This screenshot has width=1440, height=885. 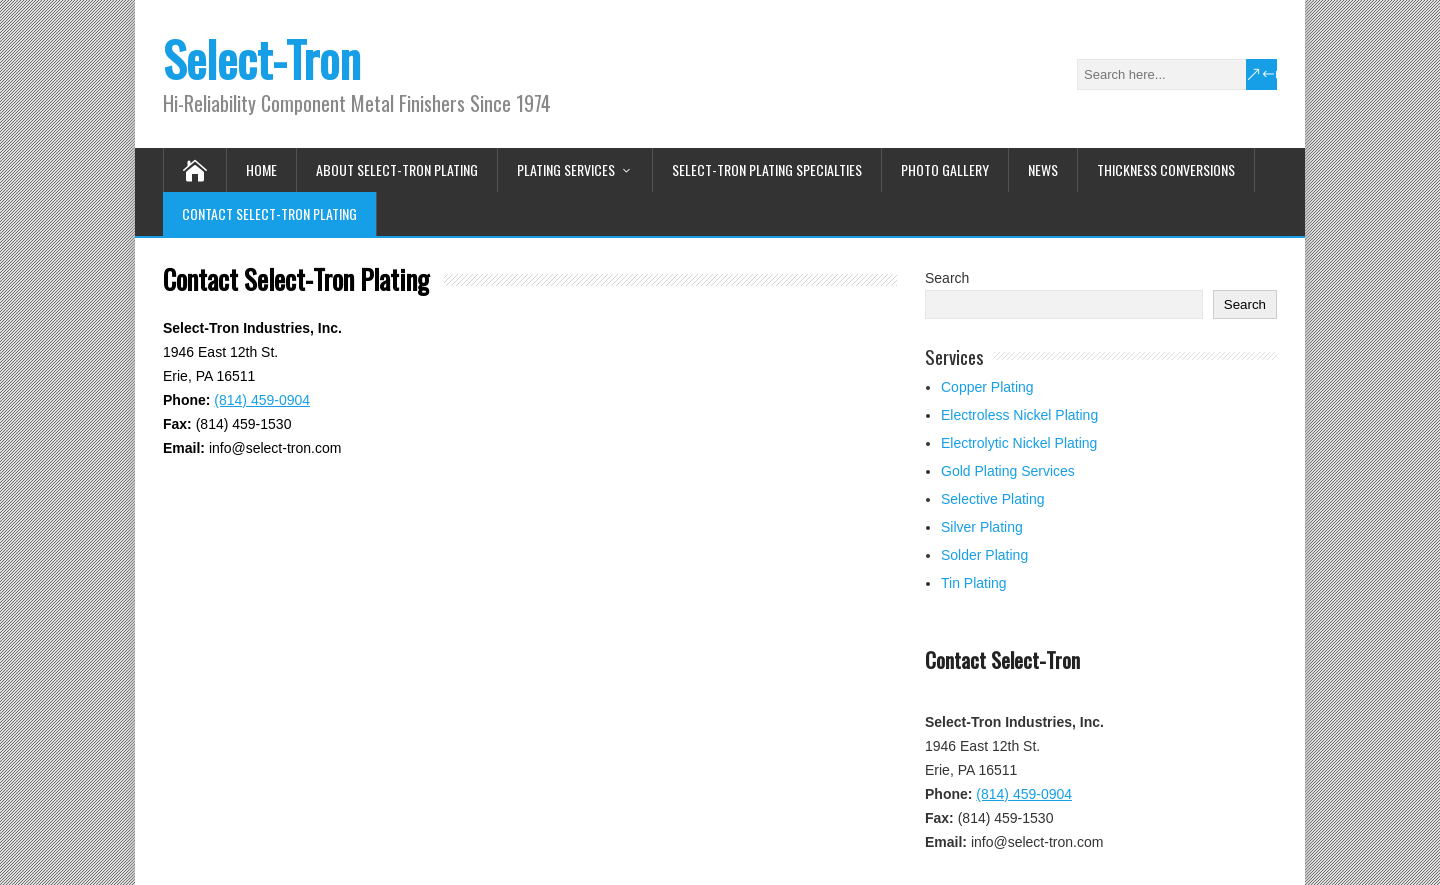 What do you see at coordinates (262, 58) in the screenshot?
I see `Select-Tron` at bounding box center [262, 58].